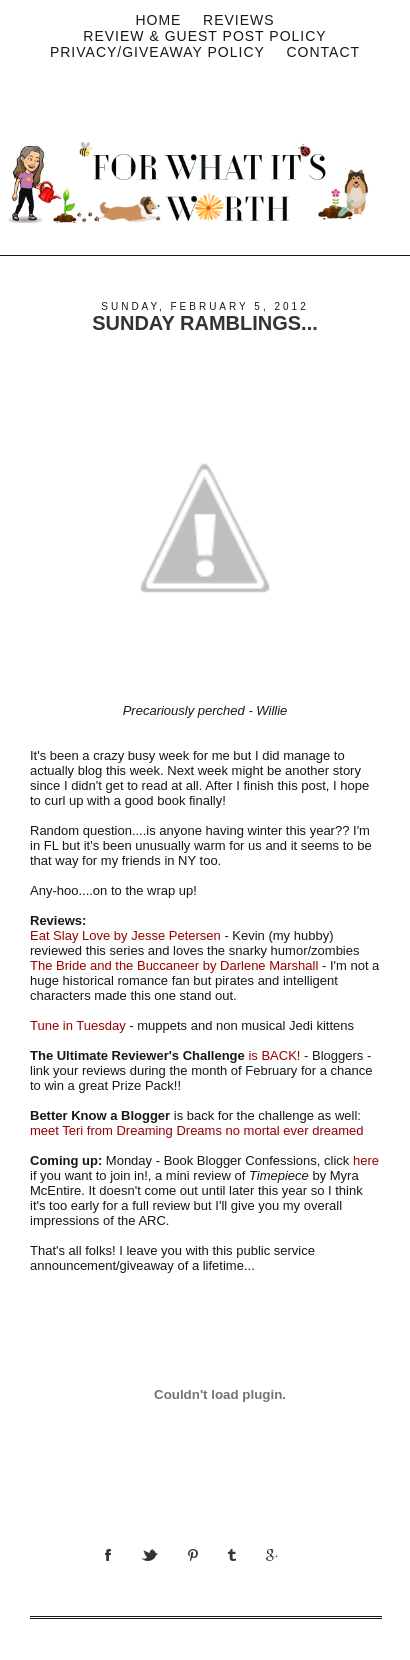 This screenshot has height=1660, width=410. What do you see at coordinates (197, 1130) in the screenshot?
I see `meet Teri from Dreaming Dreams no mortal ever dreamed` at bounding box center [197, 1130].